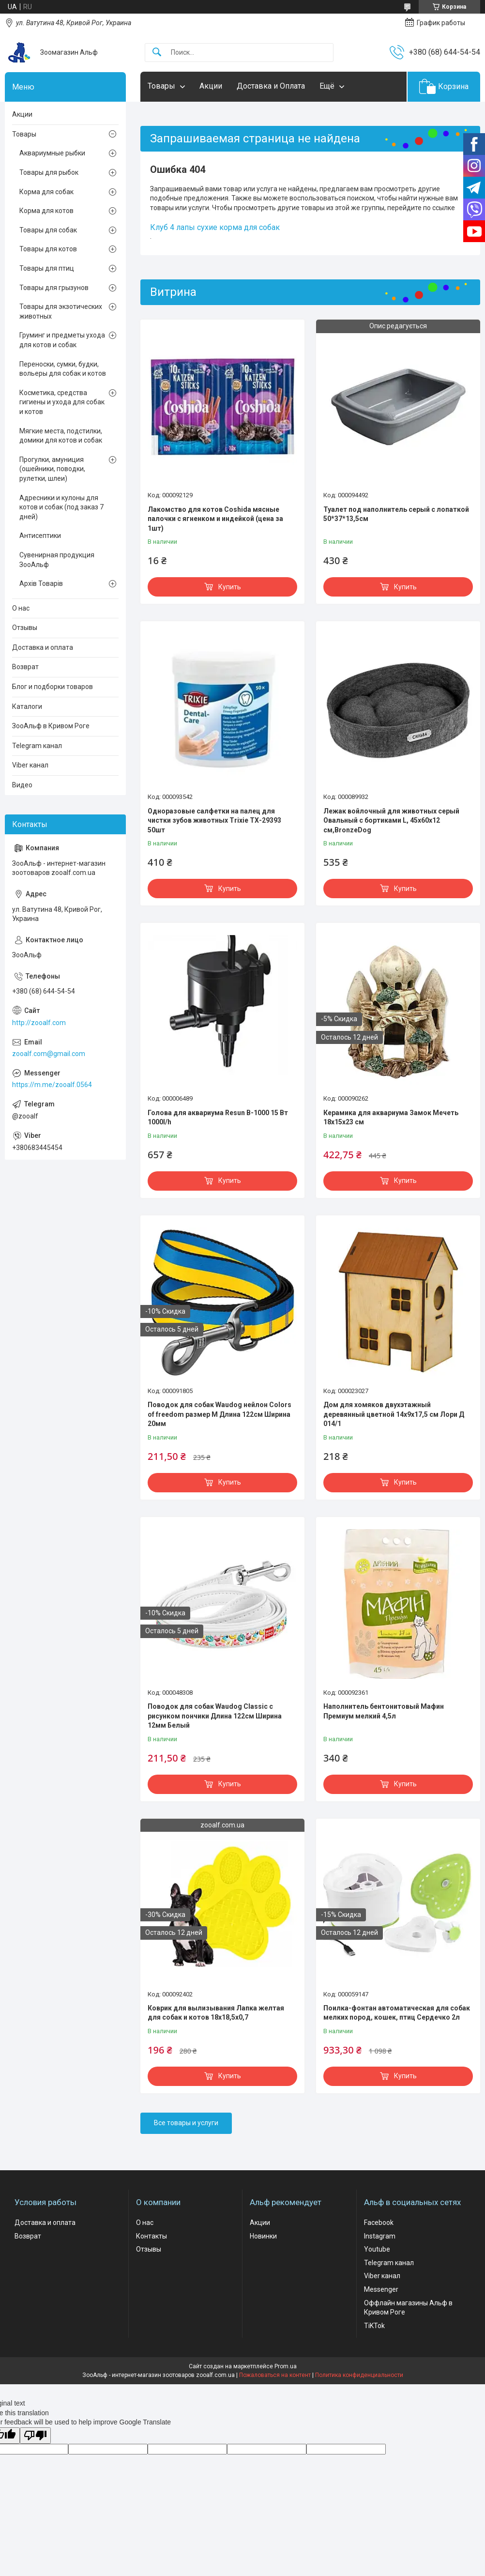 The width and height of the screenshot is (485, 2576). Describe the element at coordinates (377, 2249) in the screenshot. I see `Youtube` at that location.